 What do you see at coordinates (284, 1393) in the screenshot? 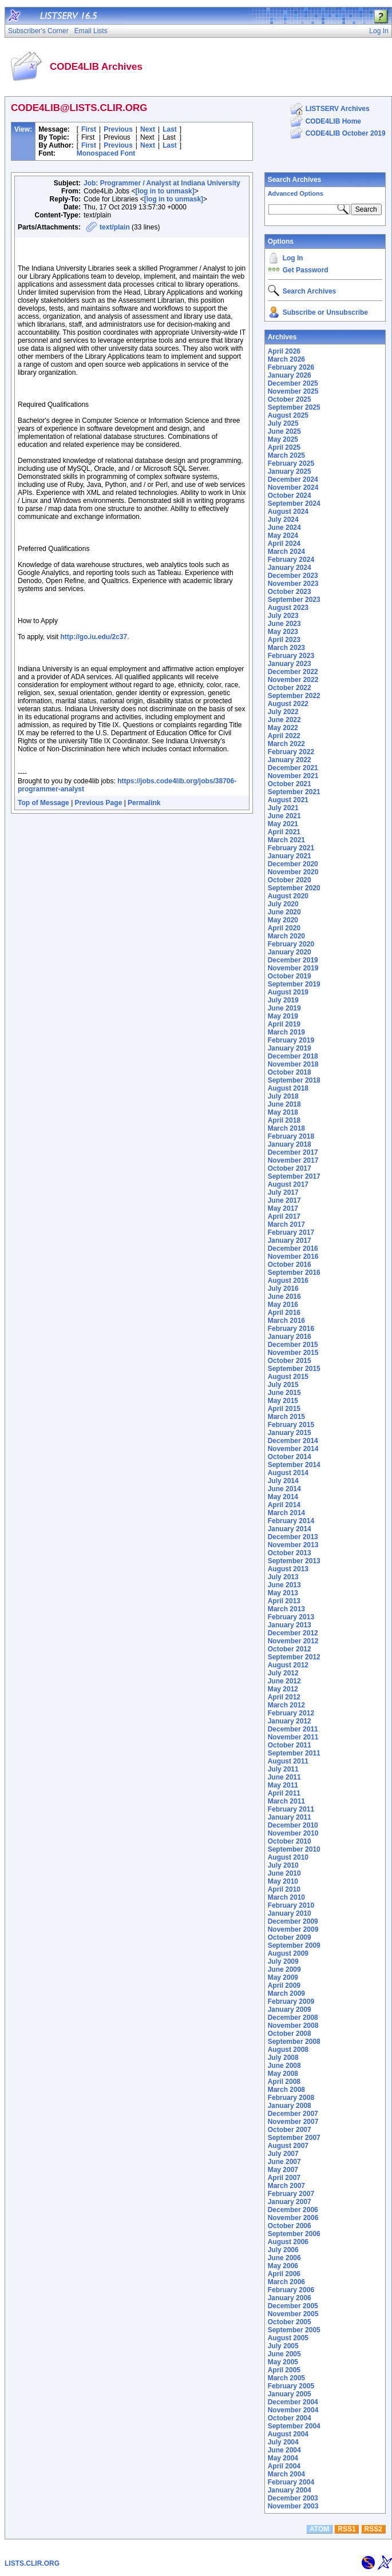
I see `June 2015` at bounding box center [284, 1393].